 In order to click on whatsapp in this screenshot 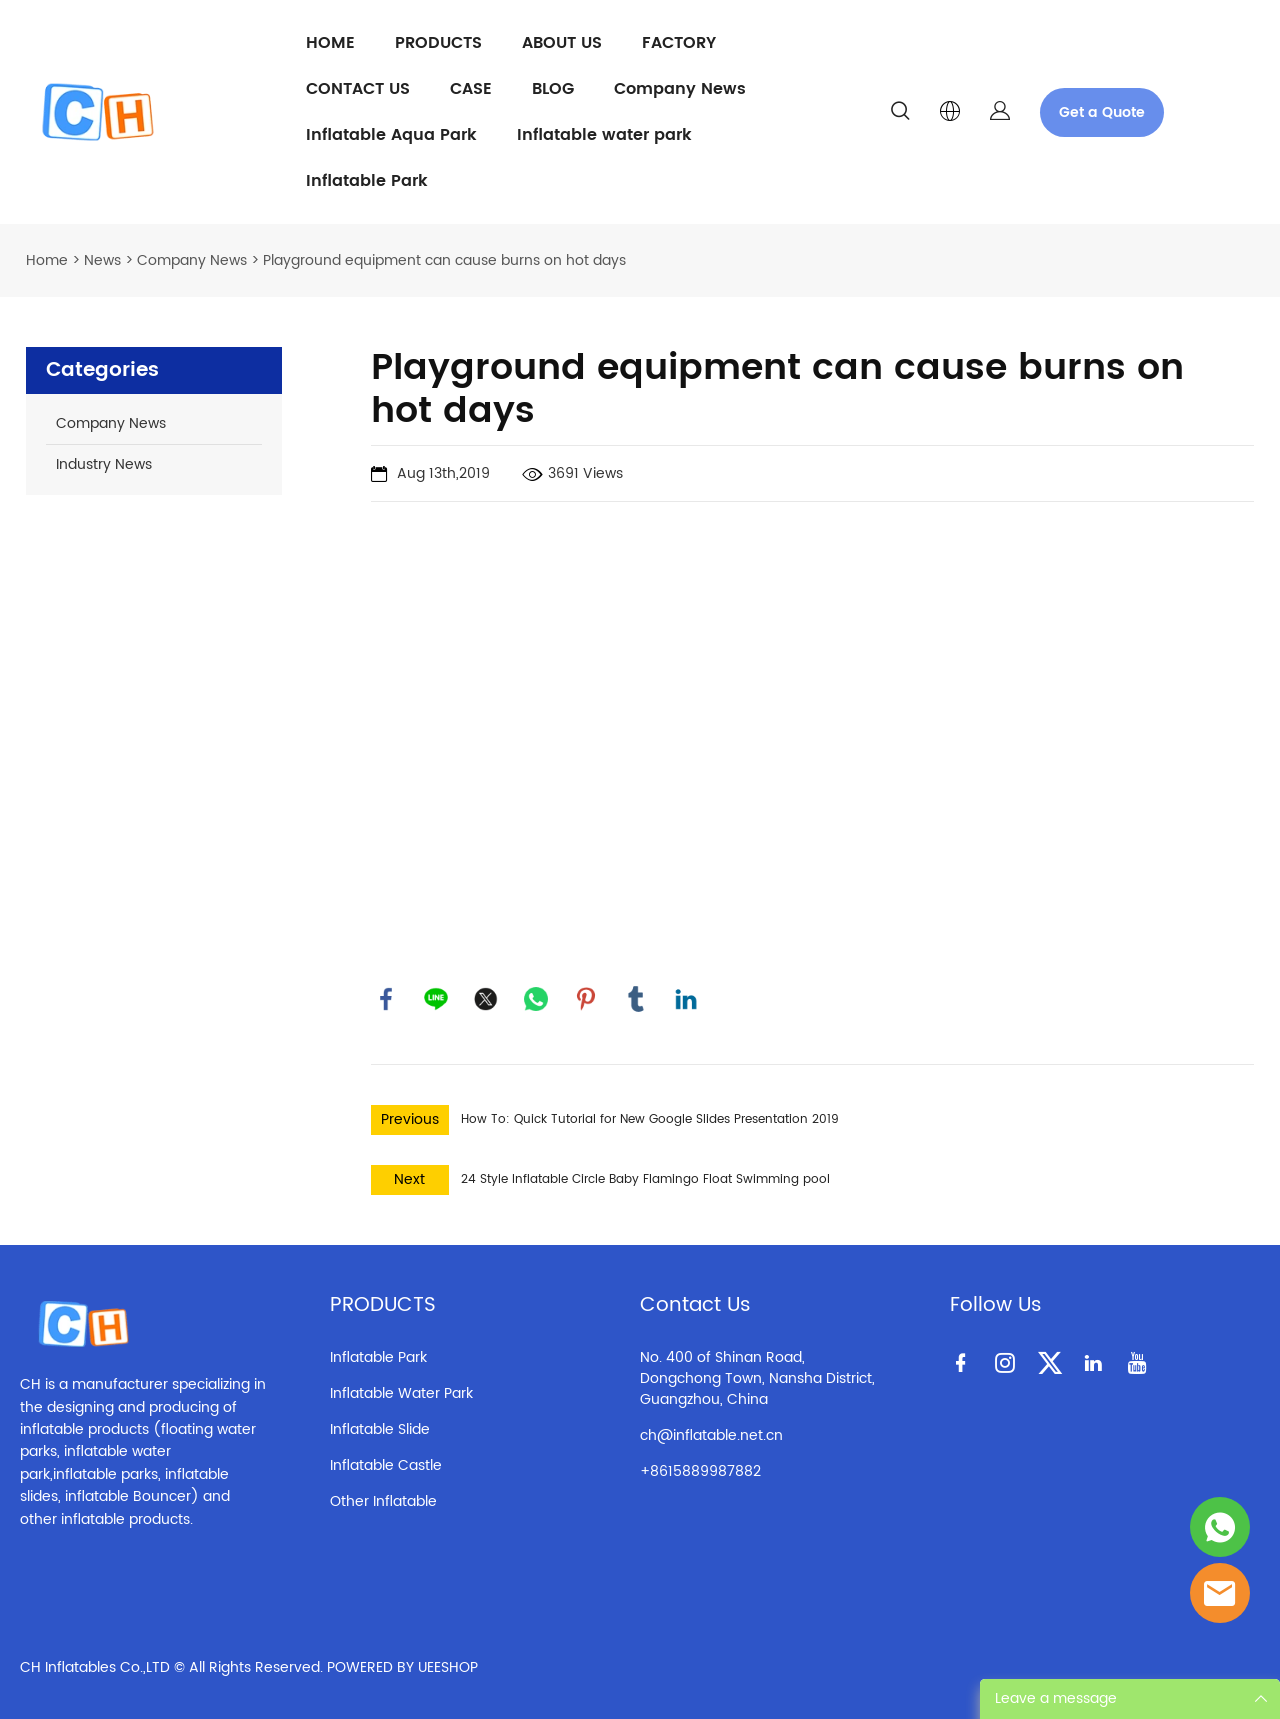, I will do `click(536, 999)`.